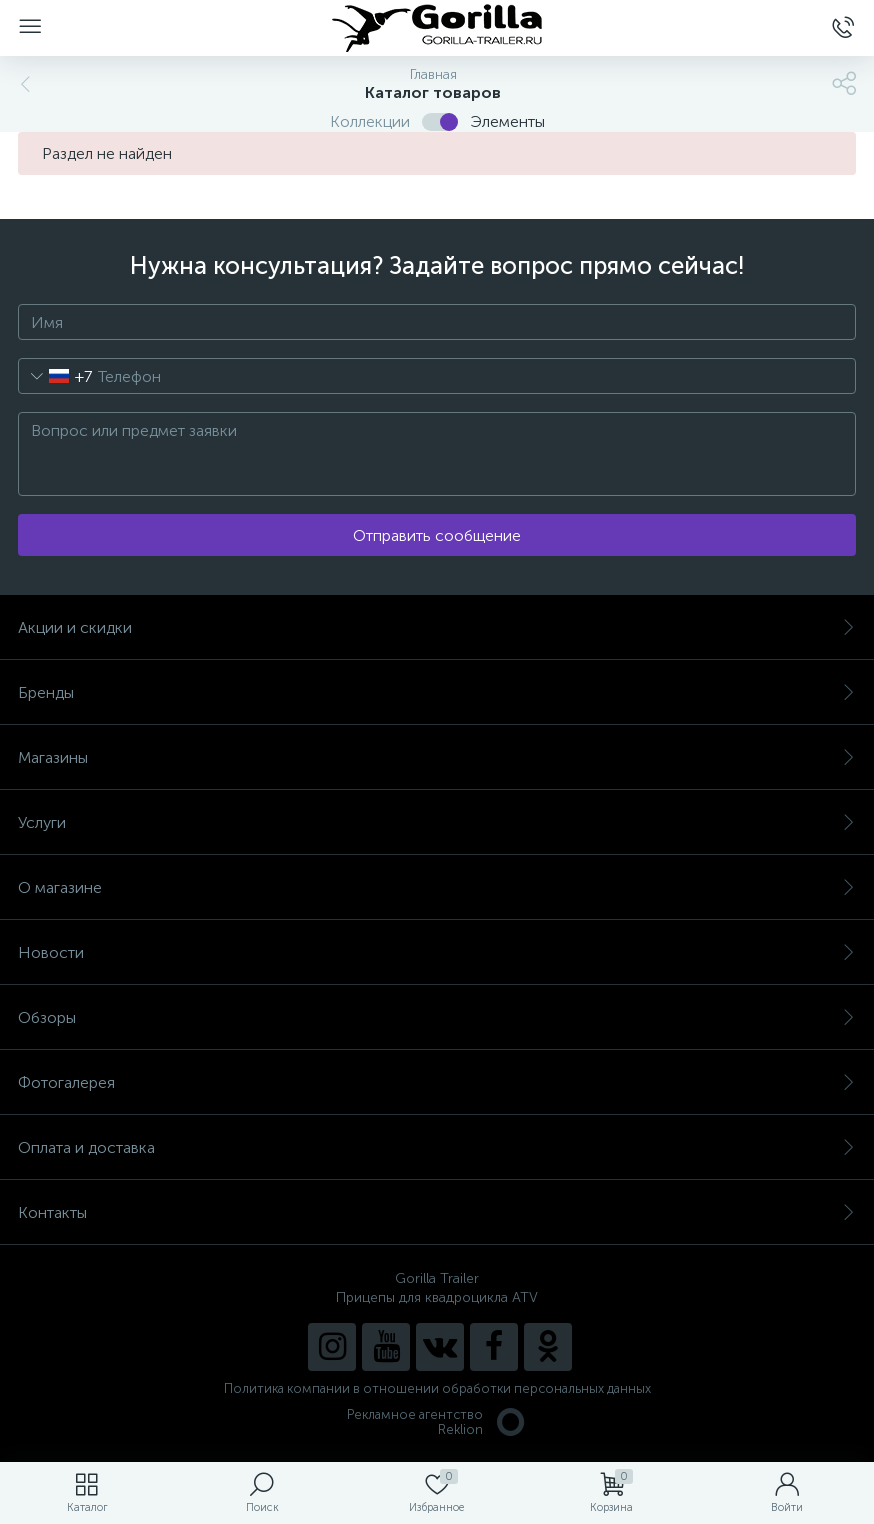  Describe the element at coordinates (437, 535) in the screenshot. I see `Отправить сообщение` at that location.